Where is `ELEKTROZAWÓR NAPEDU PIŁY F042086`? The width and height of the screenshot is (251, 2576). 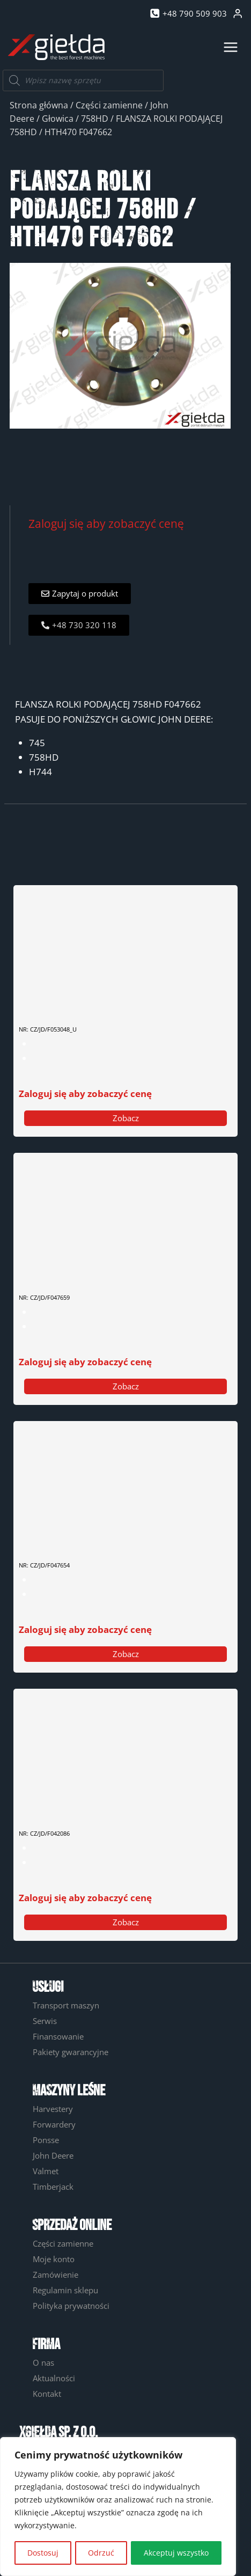
ELEKTROZAWÓR NAPEDU PIŁY F042086 is located at coordinates (89, 1807).